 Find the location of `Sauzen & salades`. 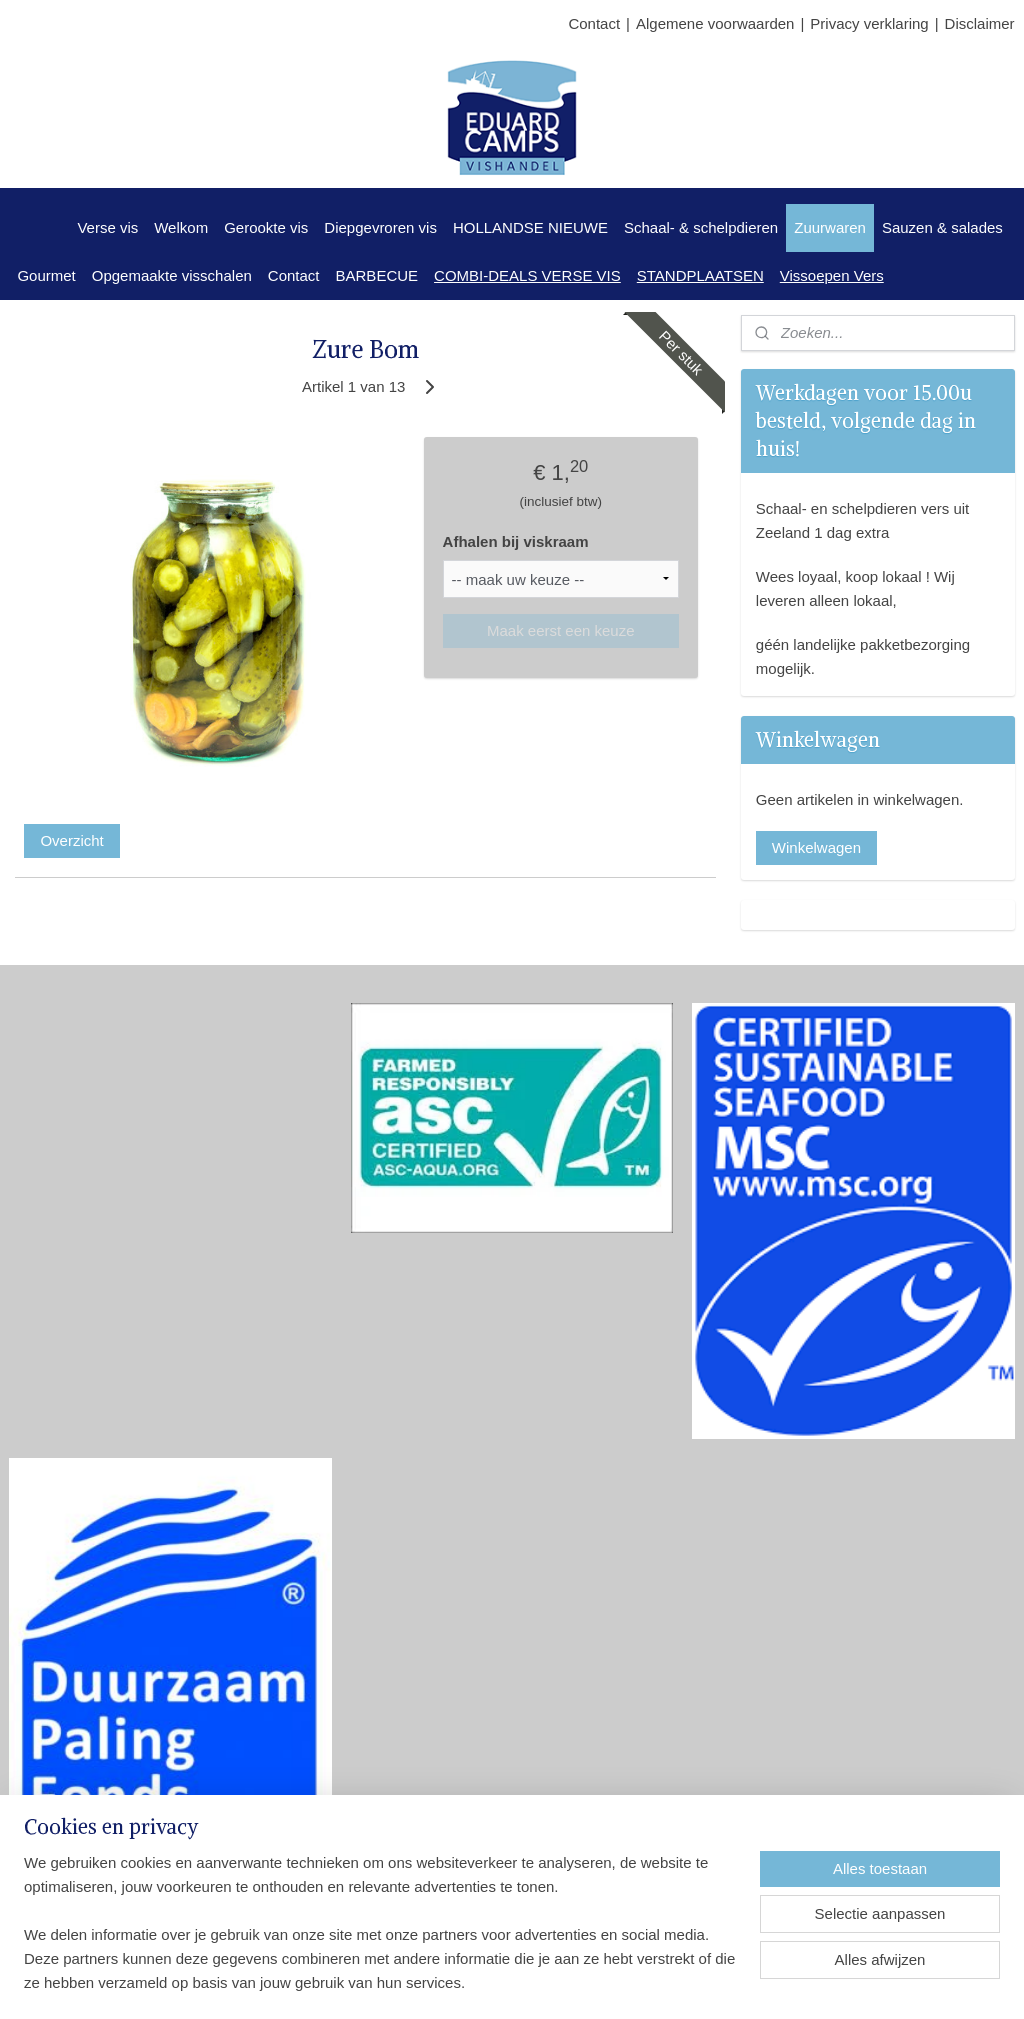

Sauzen & salades is located at coordinates (942, 227).